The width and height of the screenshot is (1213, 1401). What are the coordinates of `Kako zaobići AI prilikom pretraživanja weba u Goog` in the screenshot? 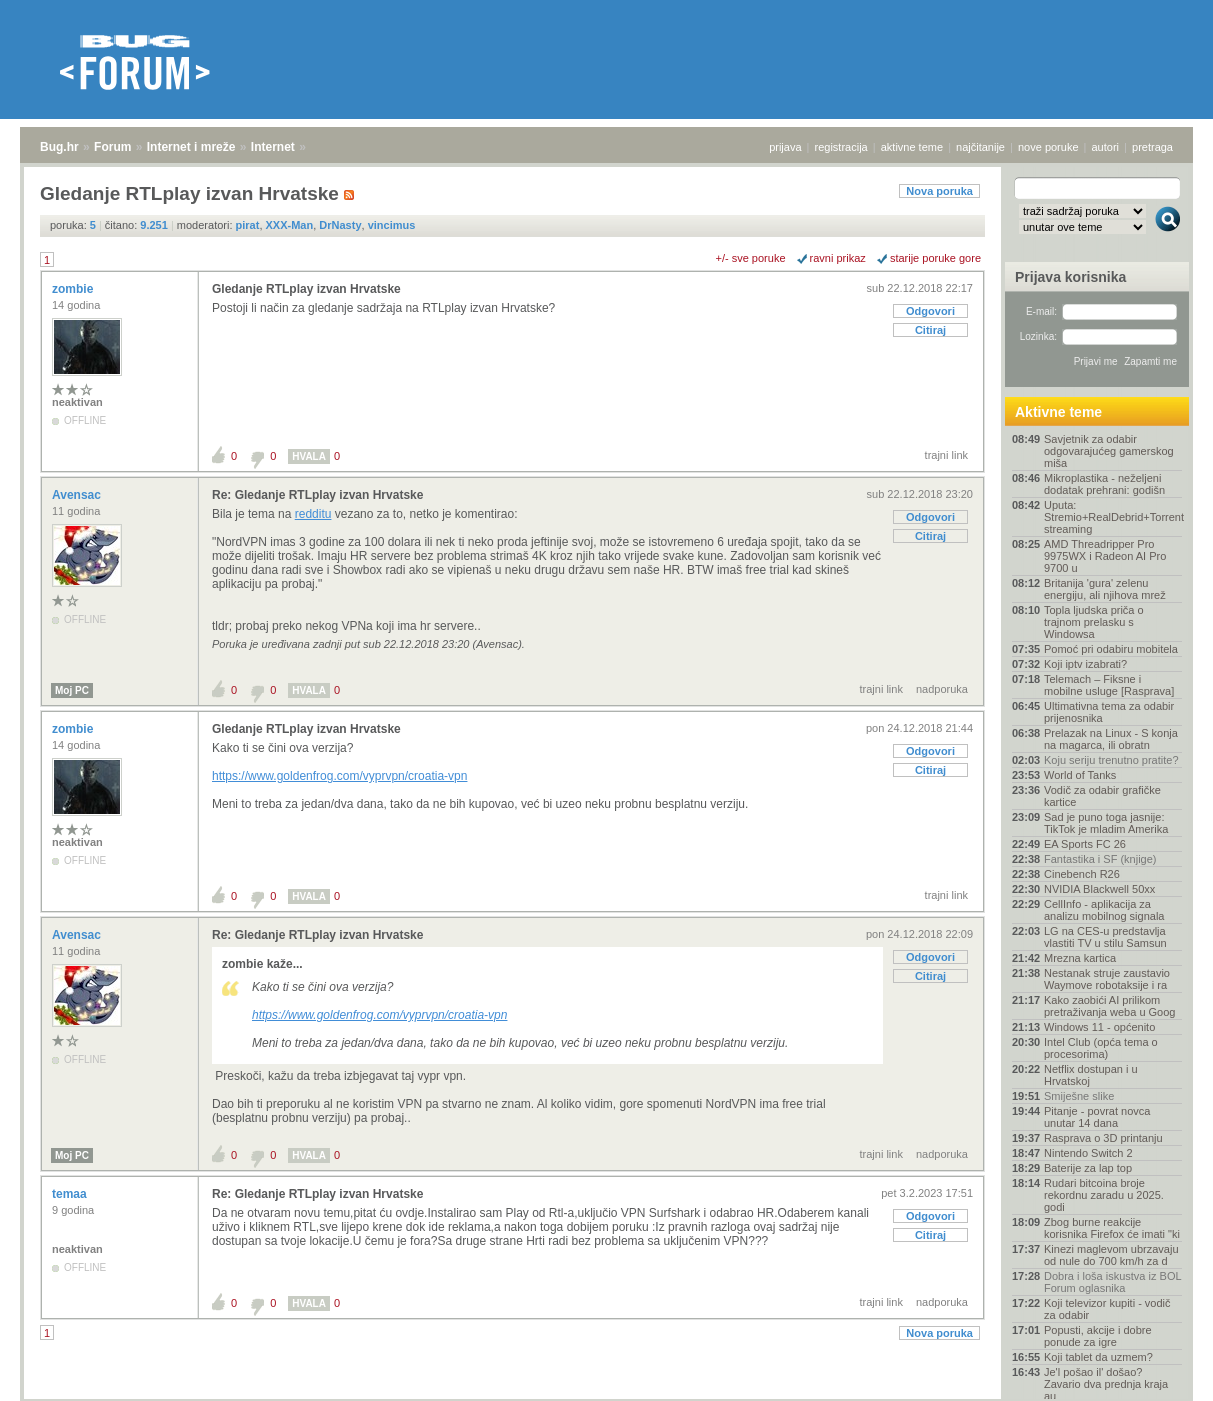 It's located at (1109, 1006).